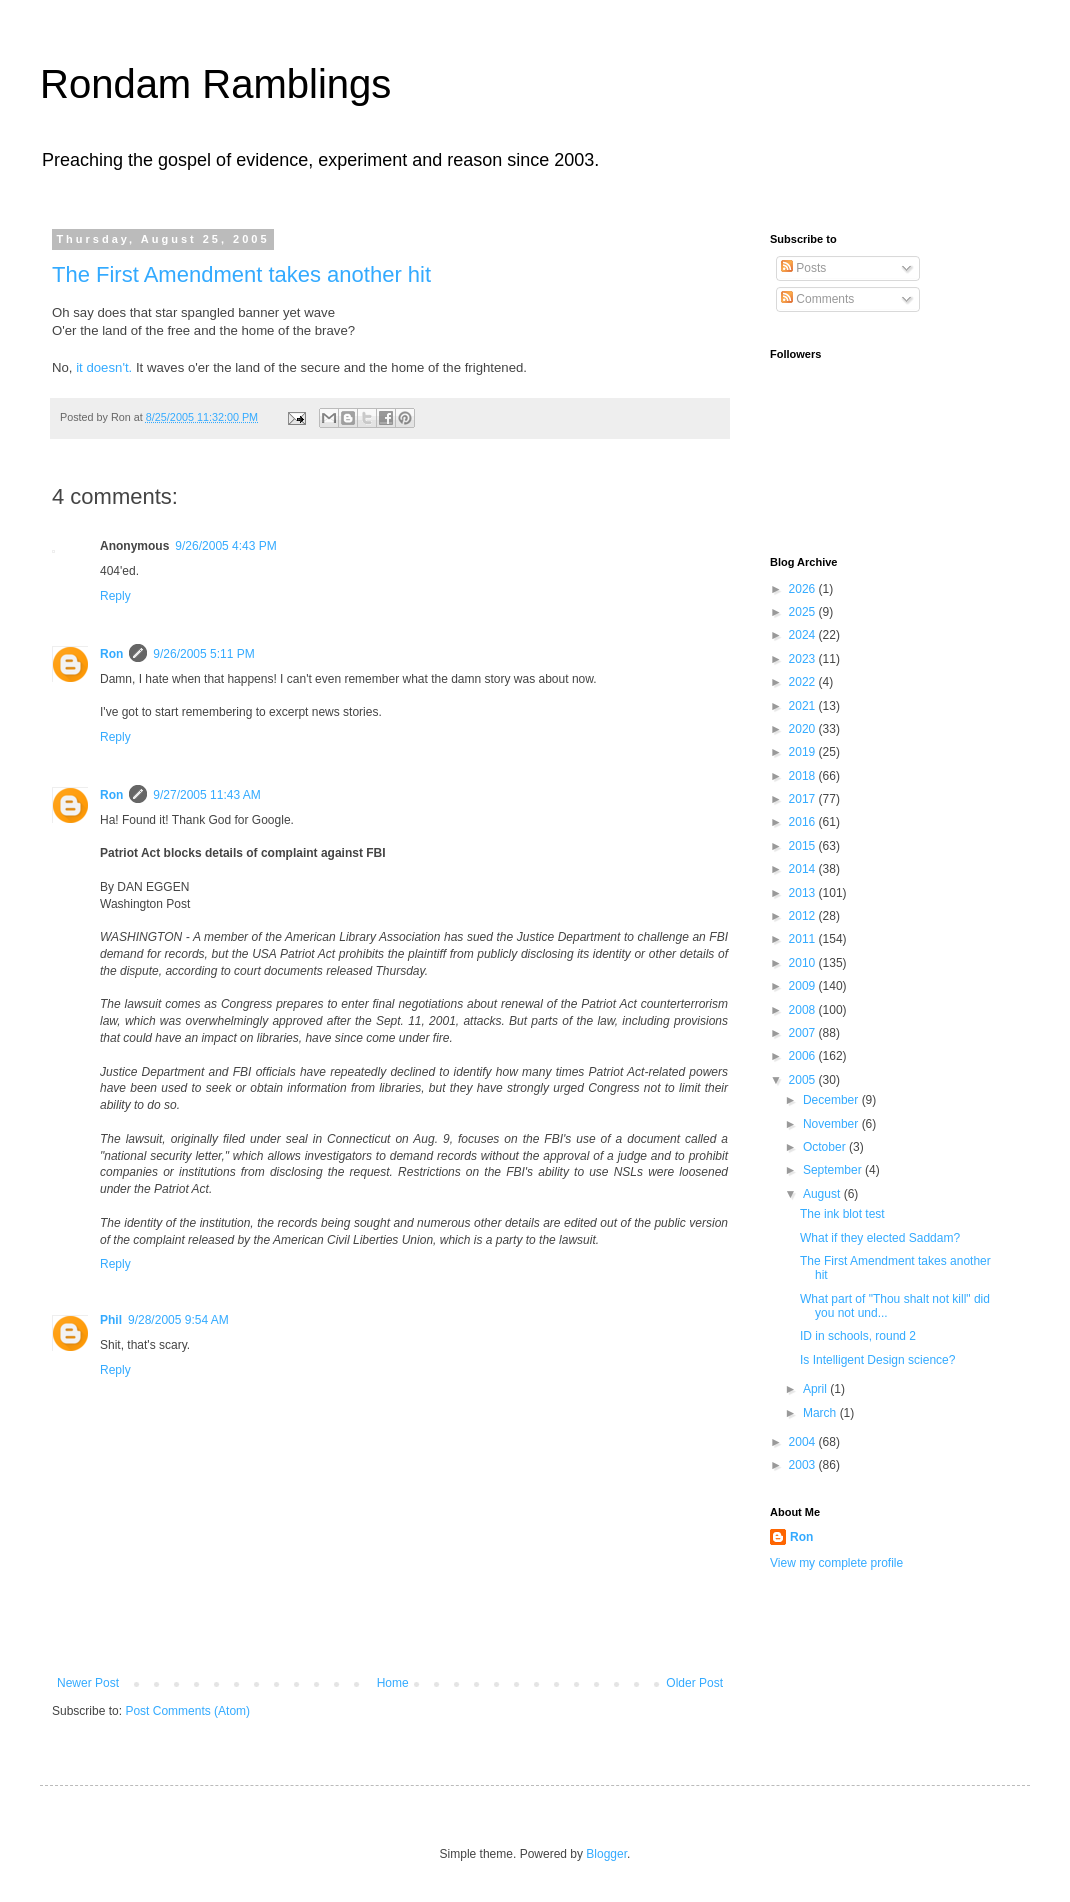 This screenshot has height=1902, width=1070. Describe the element at coordinates (804, 589) in the screenshot. I see `2026` at that location.